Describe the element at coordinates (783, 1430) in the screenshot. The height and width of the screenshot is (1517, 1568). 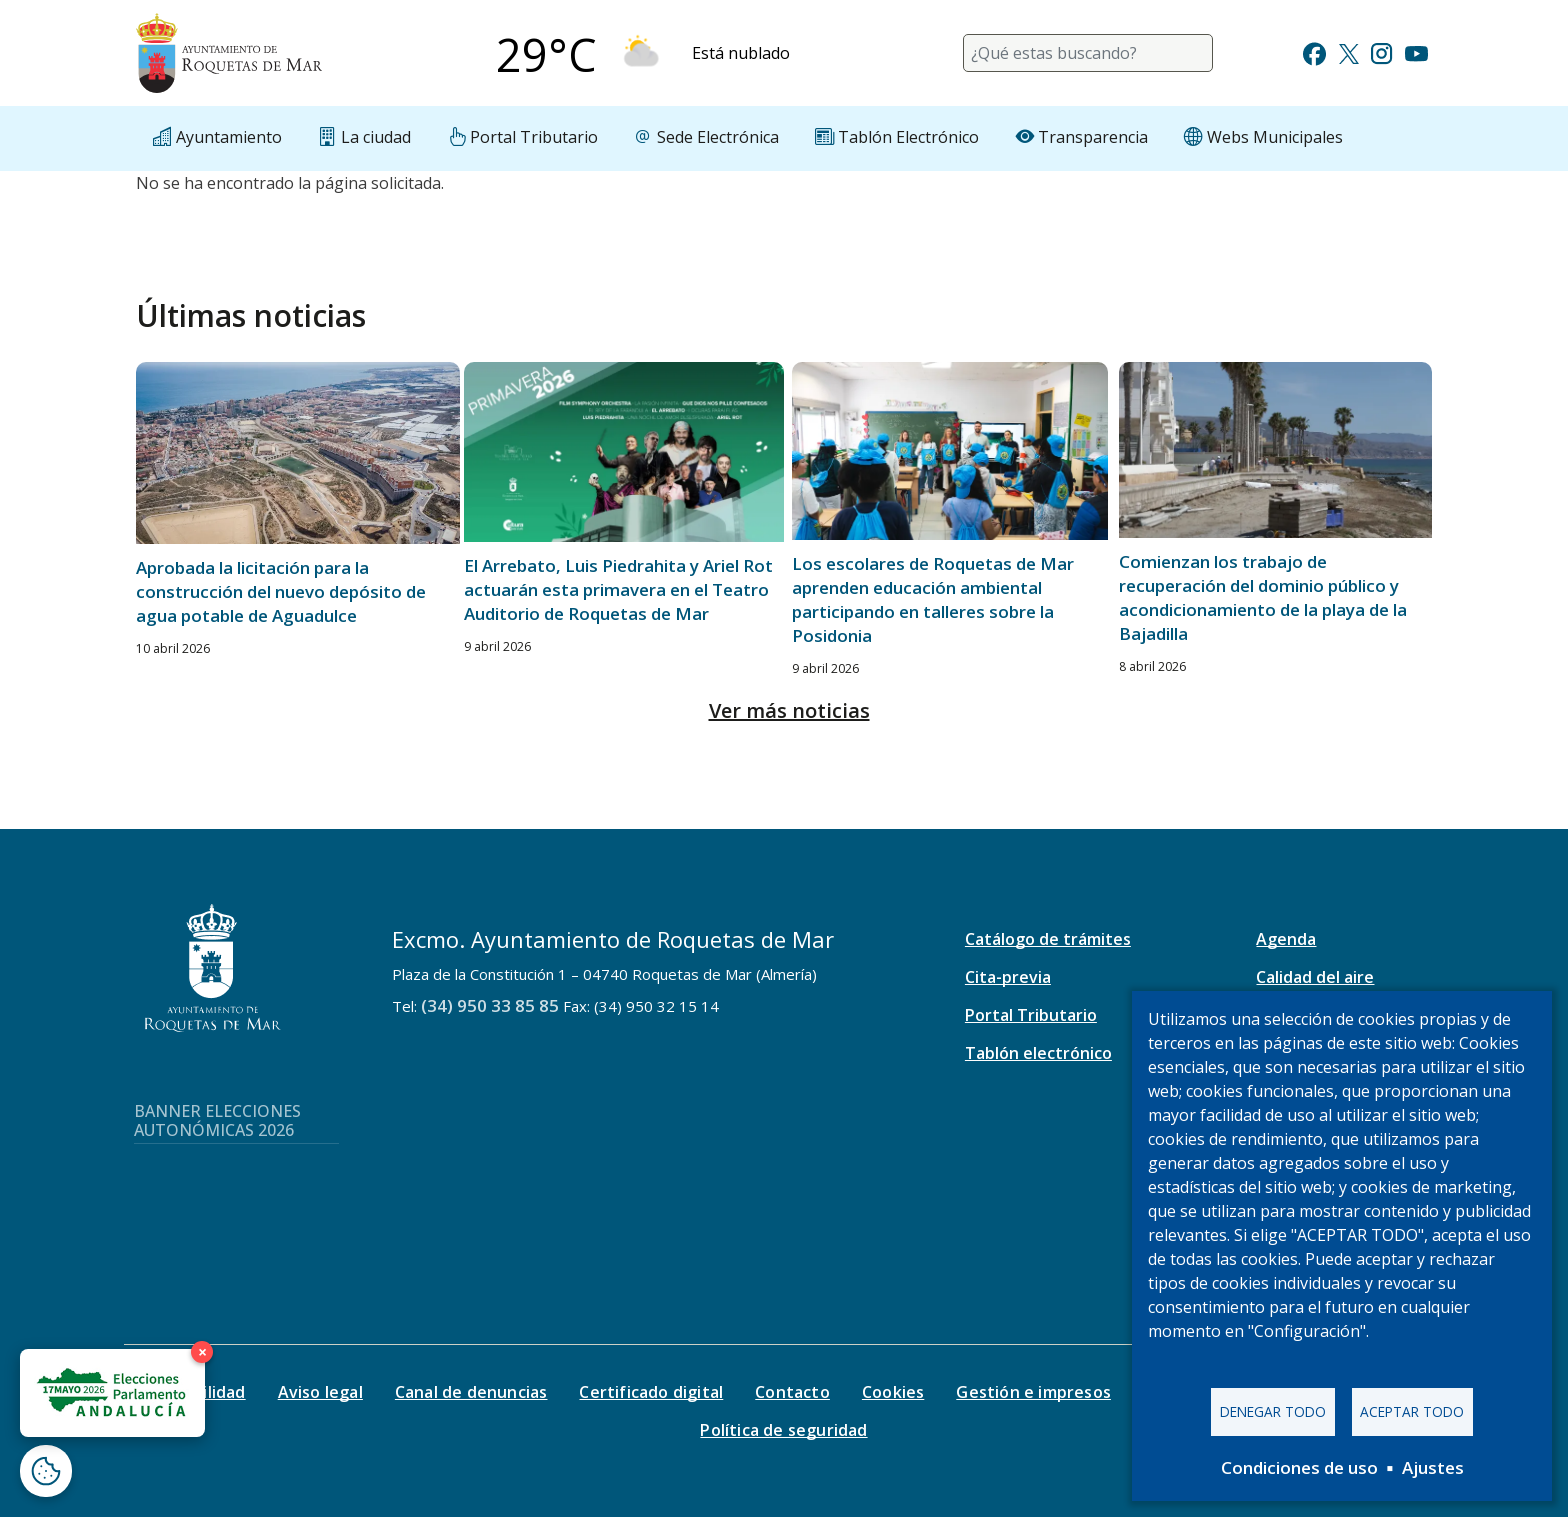
I see `Política de seguridad` at that location.